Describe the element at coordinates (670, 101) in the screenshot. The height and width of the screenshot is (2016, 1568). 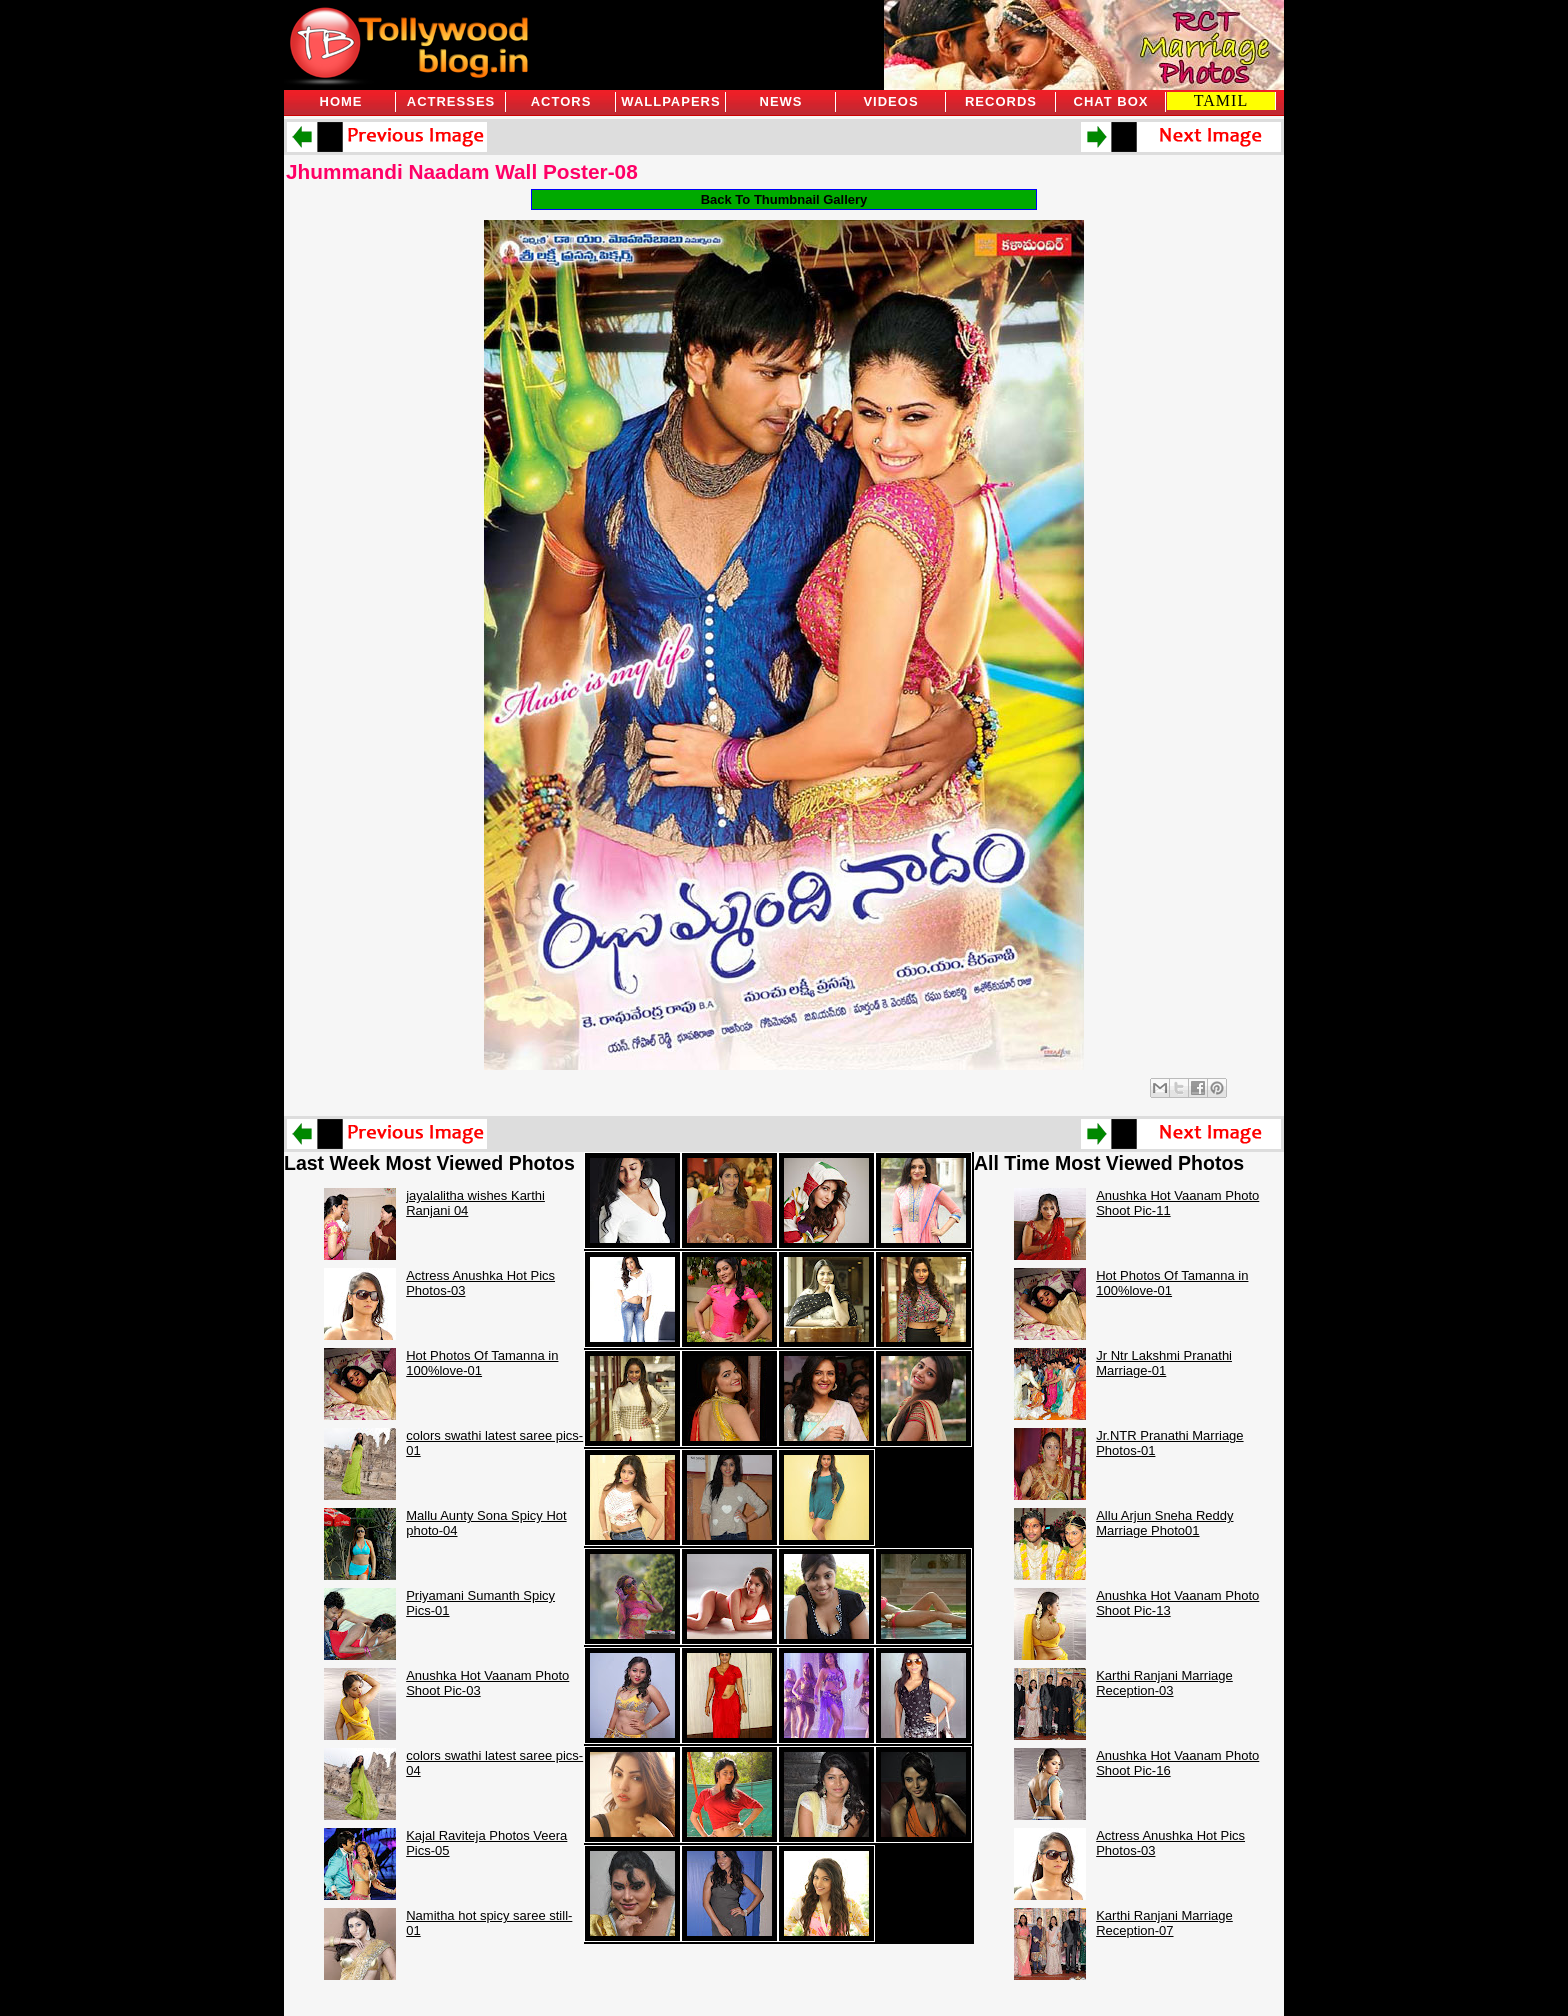
I see `Wallpapers` at that location.